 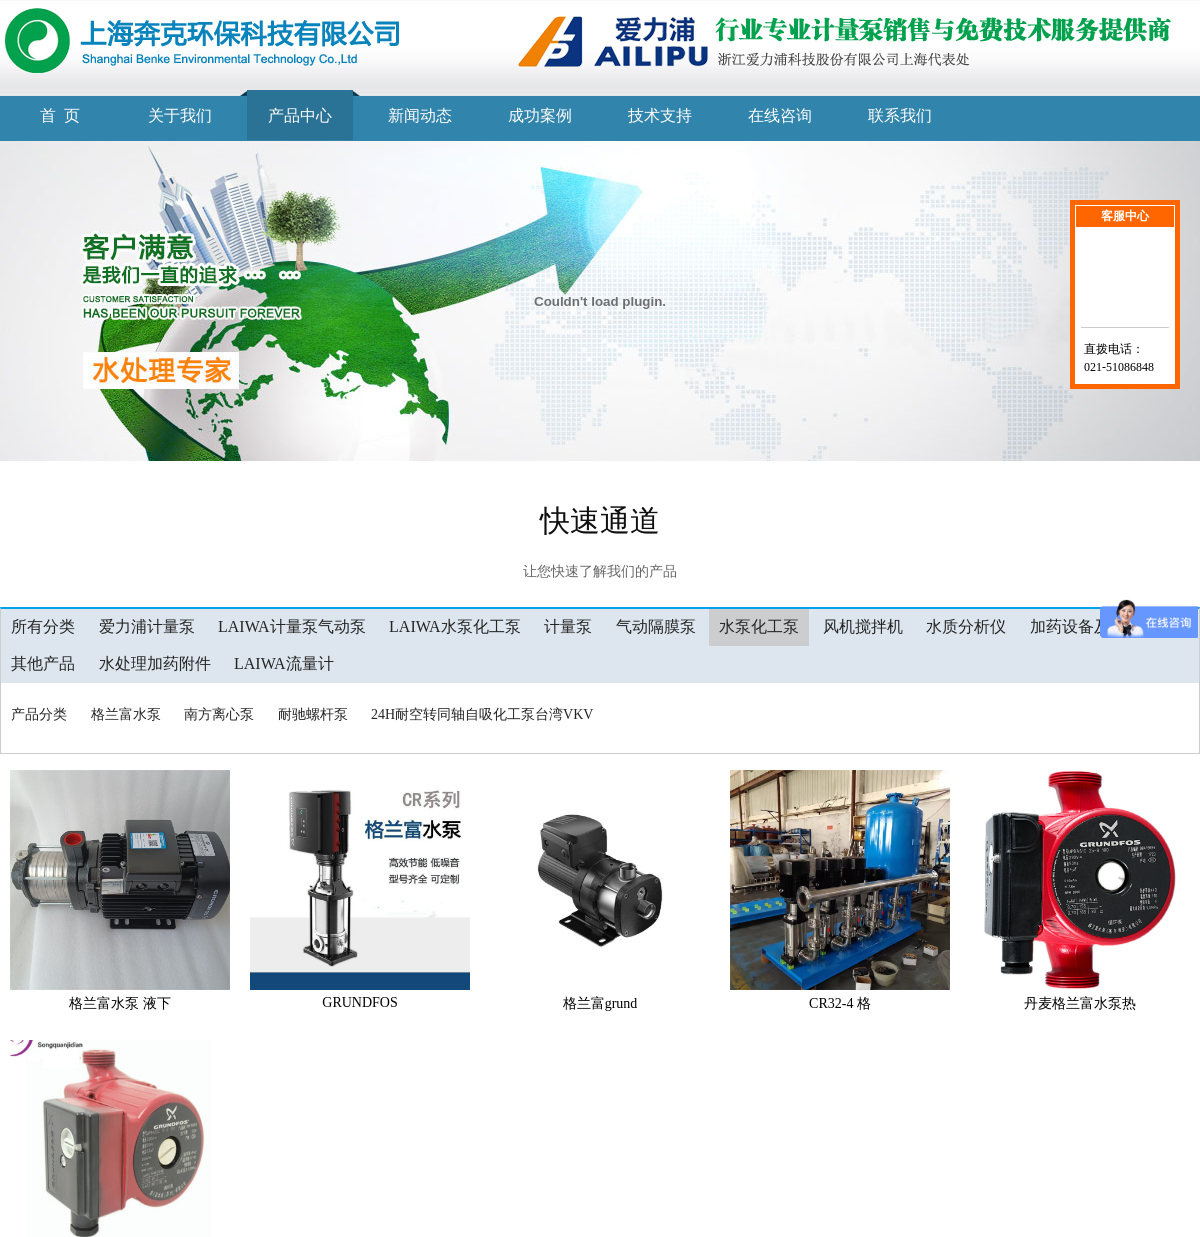 I want to click on 格兰富水泵 液下, so click(x=120, y=1003).